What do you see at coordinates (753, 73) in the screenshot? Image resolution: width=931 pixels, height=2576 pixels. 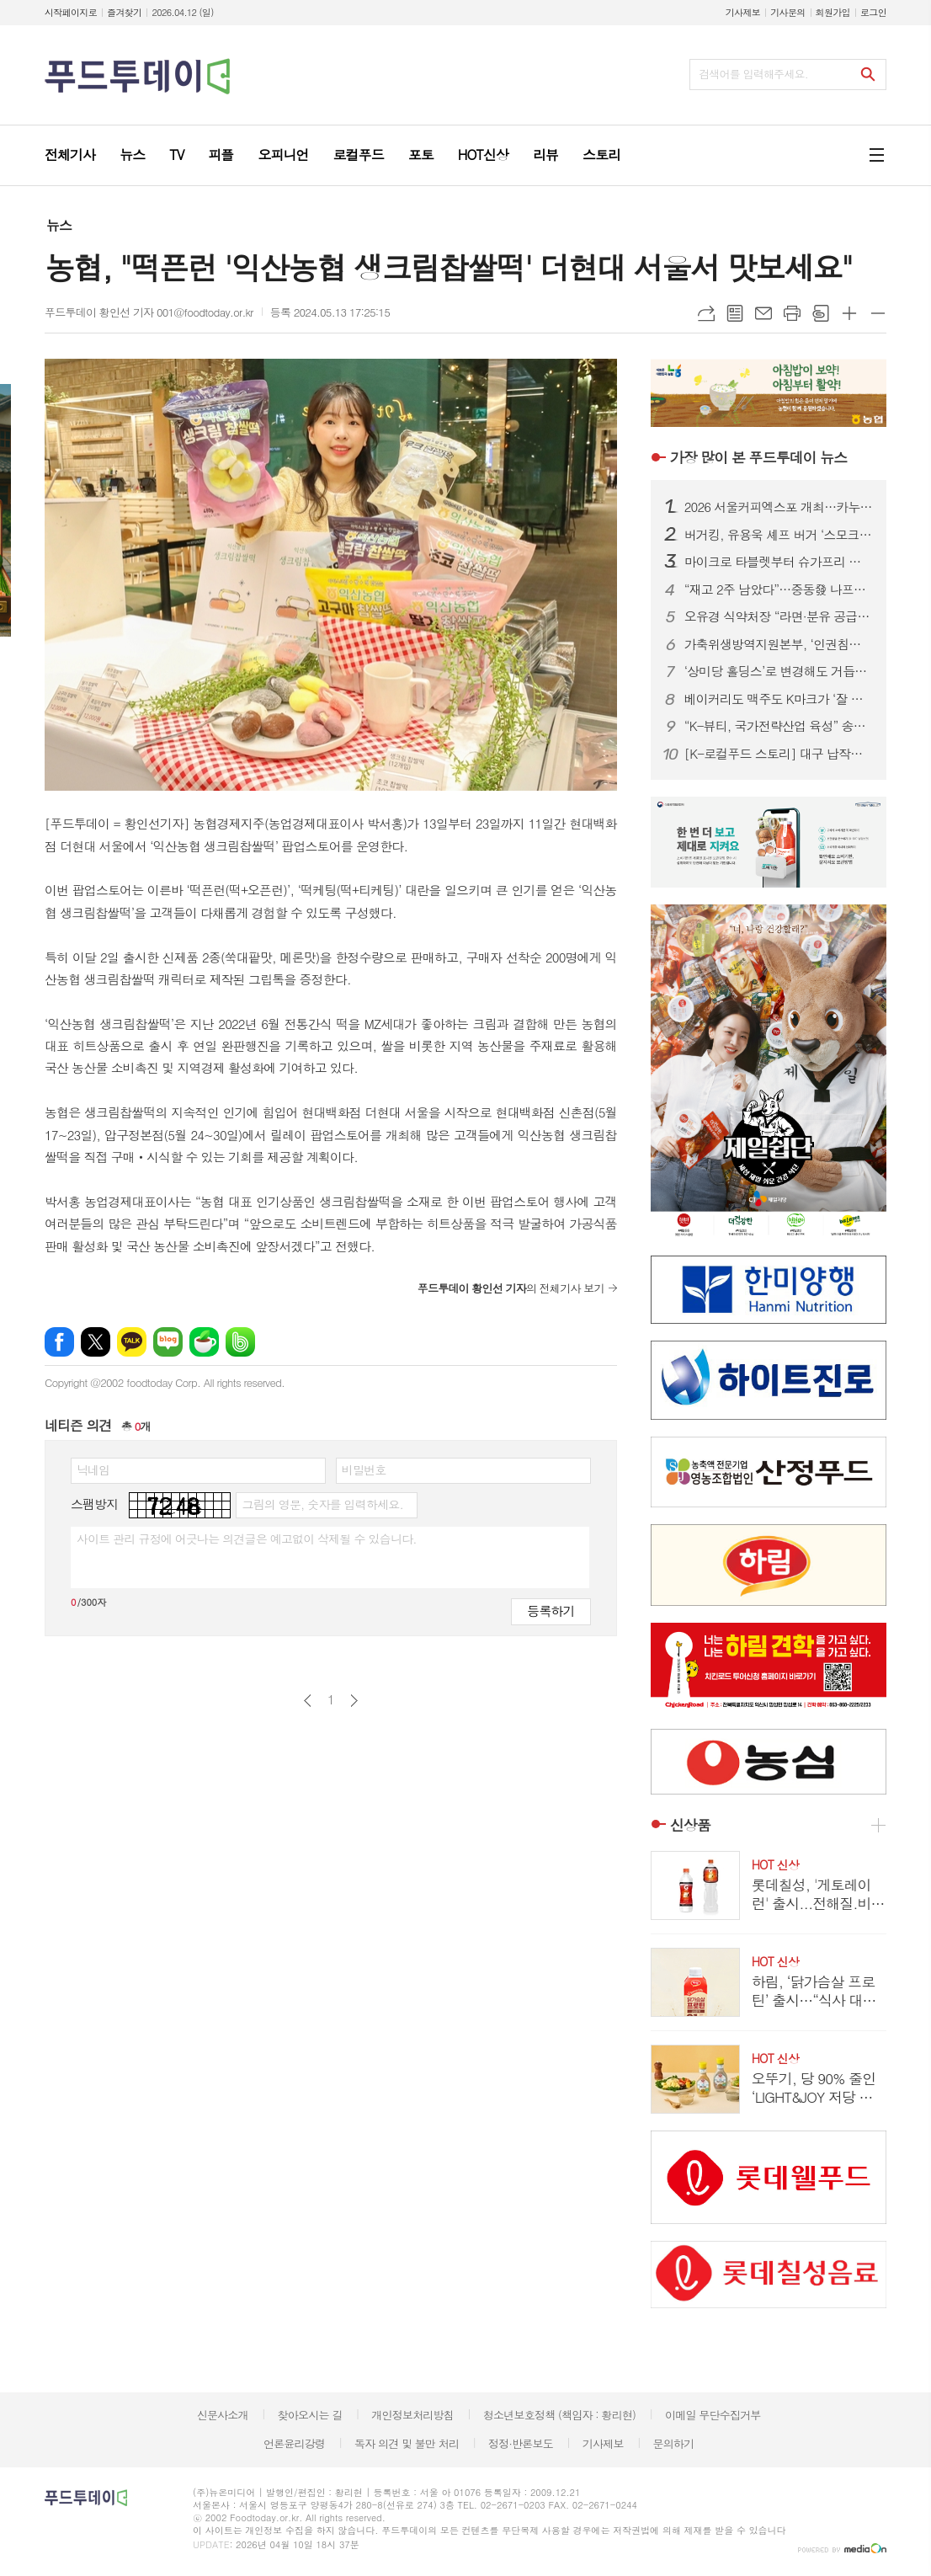 I see `검색어를 입력해주세요.` at bounding box center [753, 73].